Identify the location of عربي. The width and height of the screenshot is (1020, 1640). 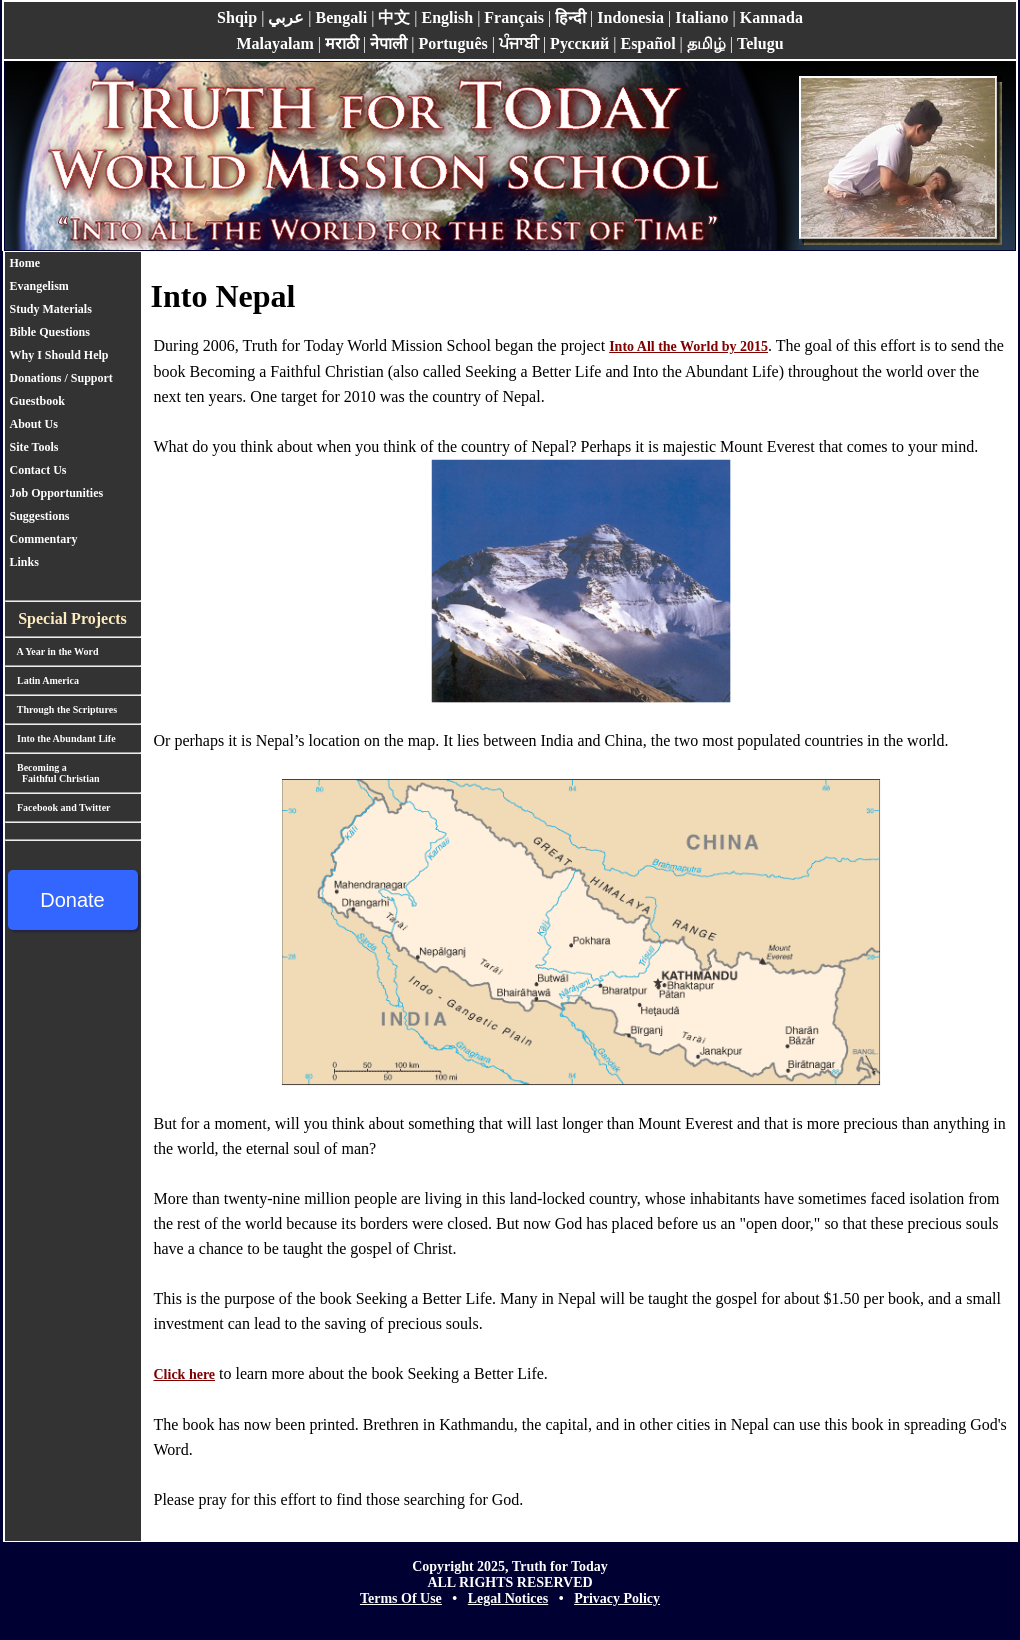
(286, 17).